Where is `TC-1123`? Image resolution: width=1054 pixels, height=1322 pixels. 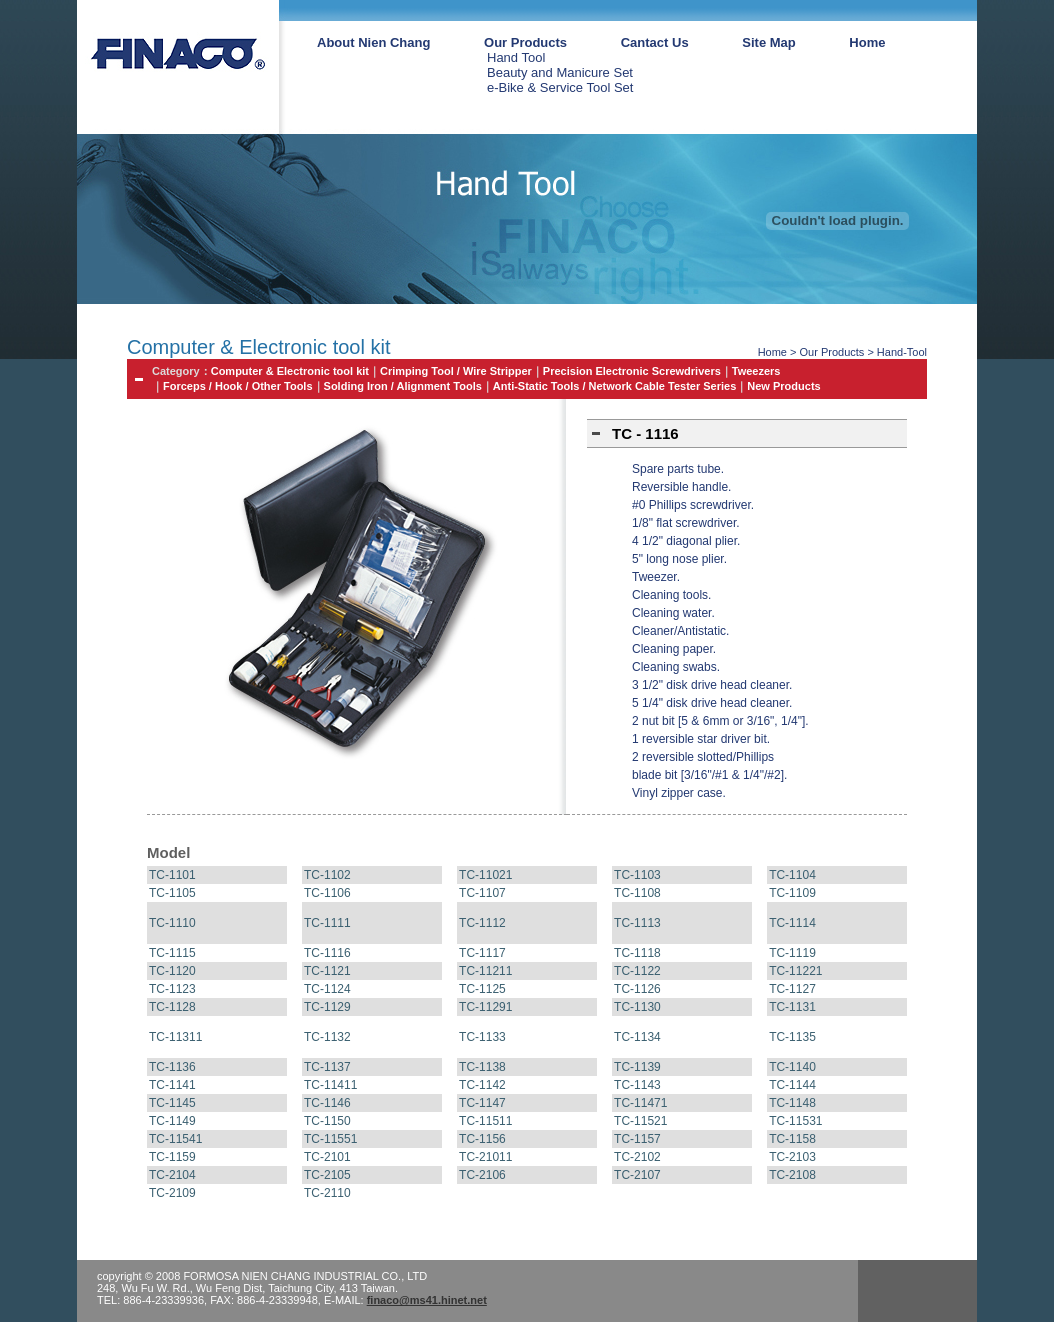 TC-1123 is located at coordinates (172, 989).